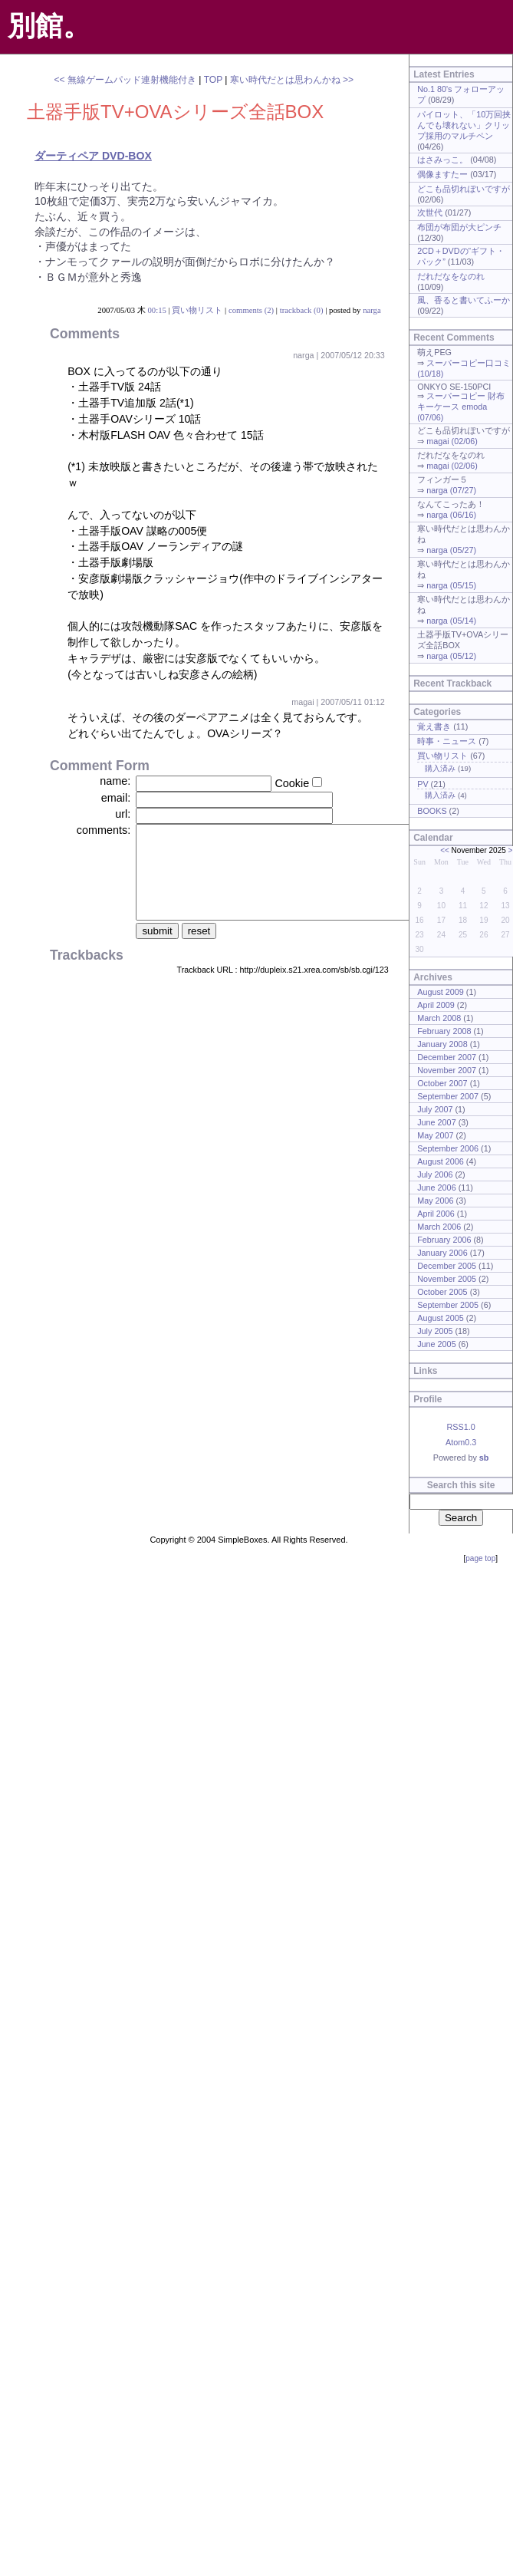 This screenshot has width=513, height=2576. Describe the element at coordinates (480, 1558) in the screenshot. I see `page top` at that location.